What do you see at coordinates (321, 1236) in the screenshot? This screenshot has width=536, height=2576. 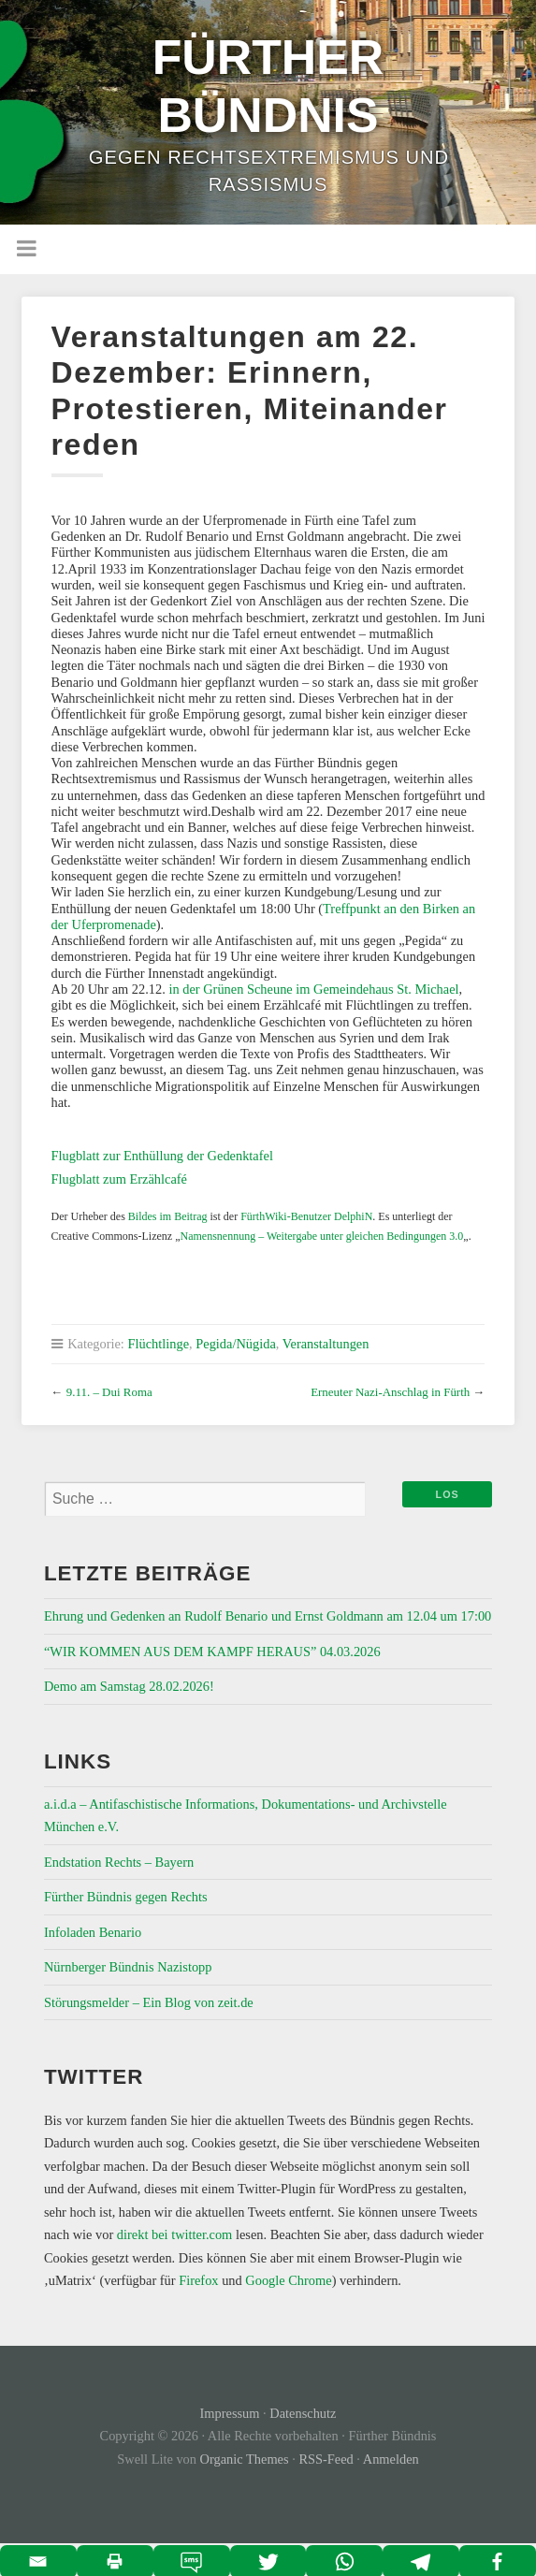 I see `Namensnennung – Weitergabe unter gleichen Bedingungen 3.0` at bounding box center [321, 1236].